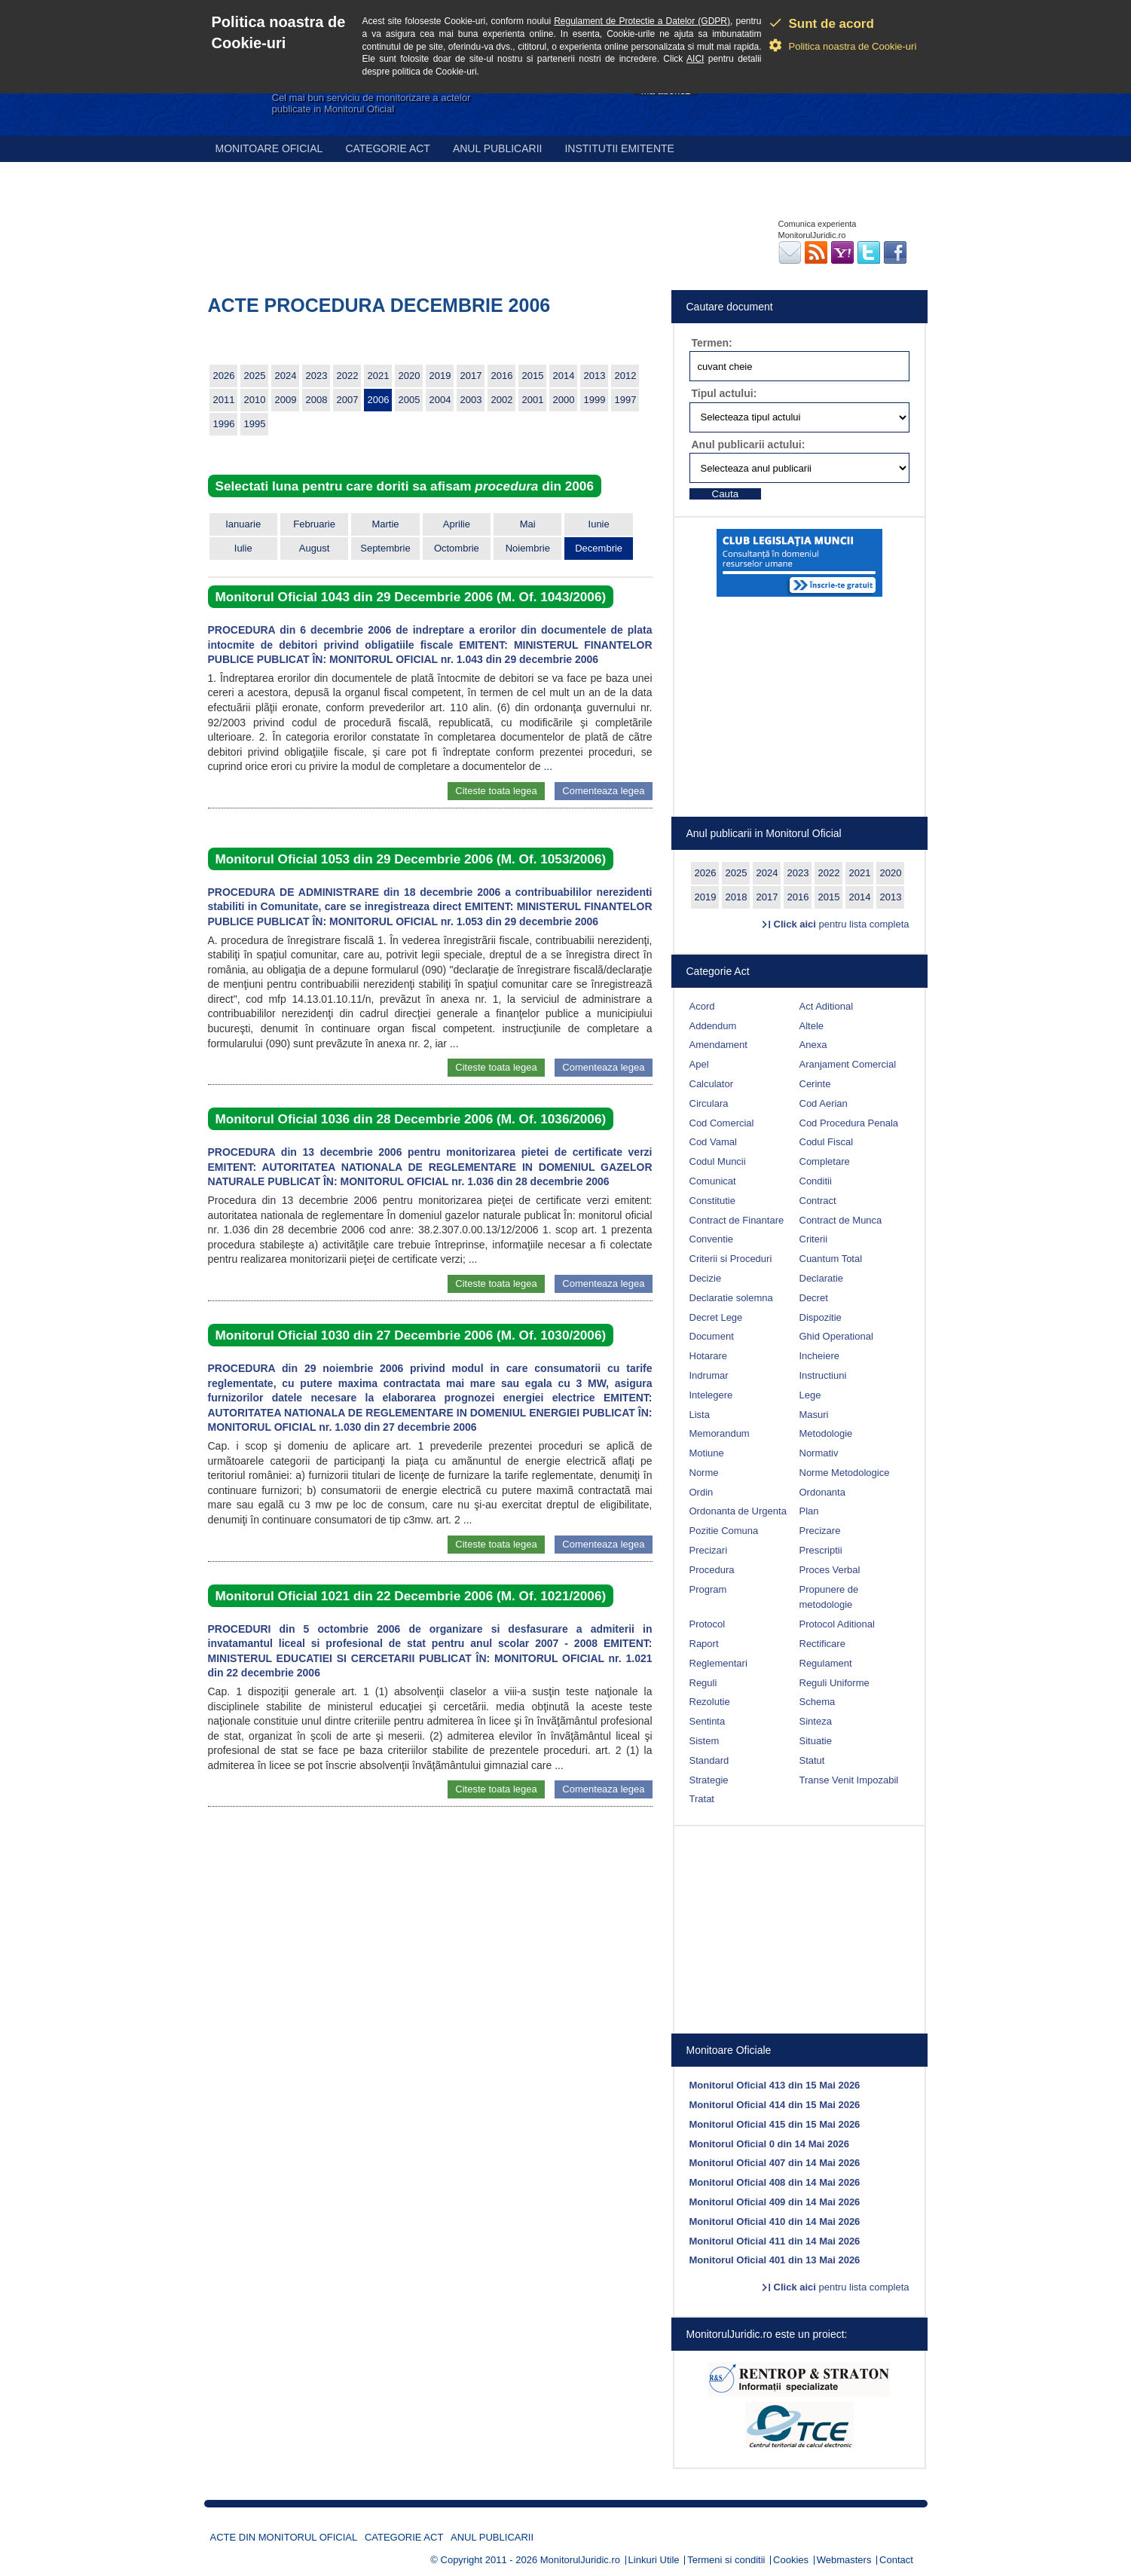 Image resolution: width=1131 pixels, height=2576 pixels. What do you see at coordinates (708, 1589) in the screenshot?
I see `Program` at bounding box center [708, 1589].